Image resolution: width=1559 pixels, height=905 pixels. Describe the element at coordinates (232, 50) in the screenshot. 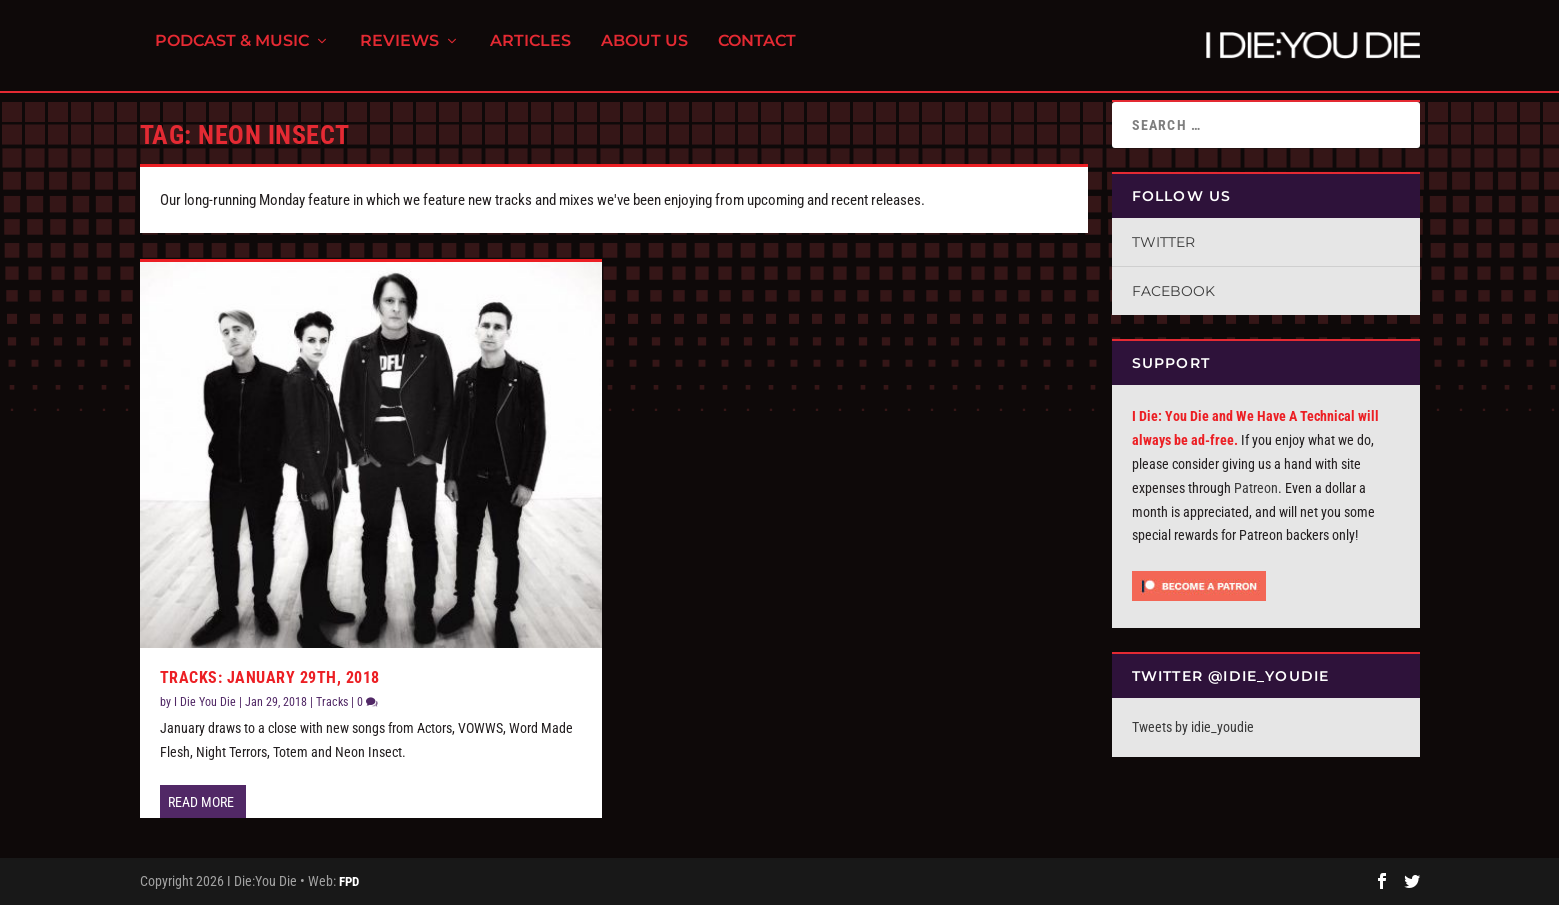

I see `Podcast & Music` at that location.